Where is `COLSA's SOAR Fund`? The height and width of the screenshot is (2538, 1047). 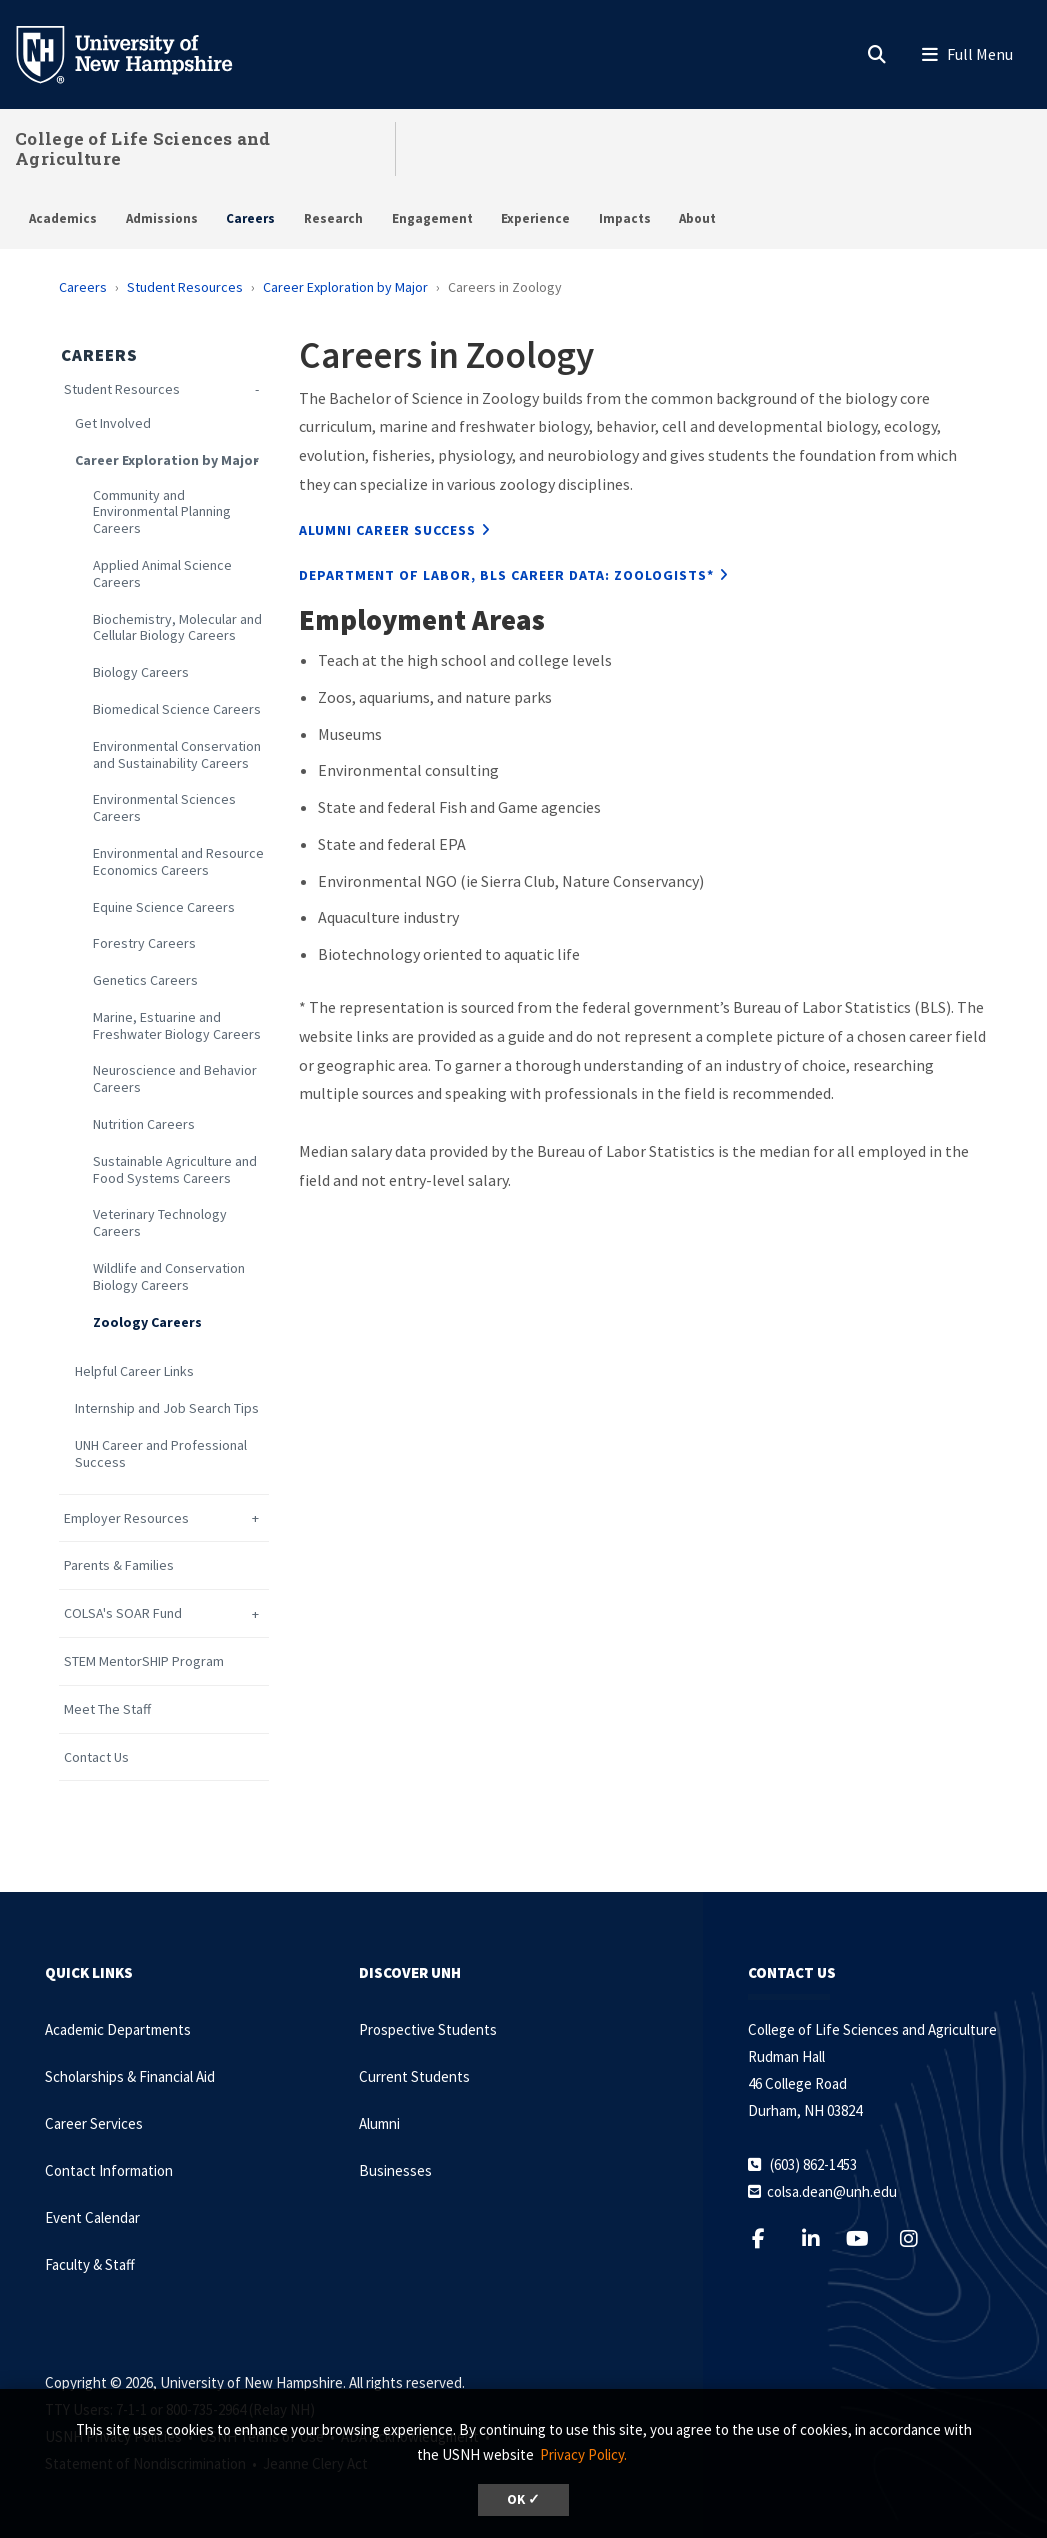
COLSA's SOAR Fund is located at coordinates (123, 1613).